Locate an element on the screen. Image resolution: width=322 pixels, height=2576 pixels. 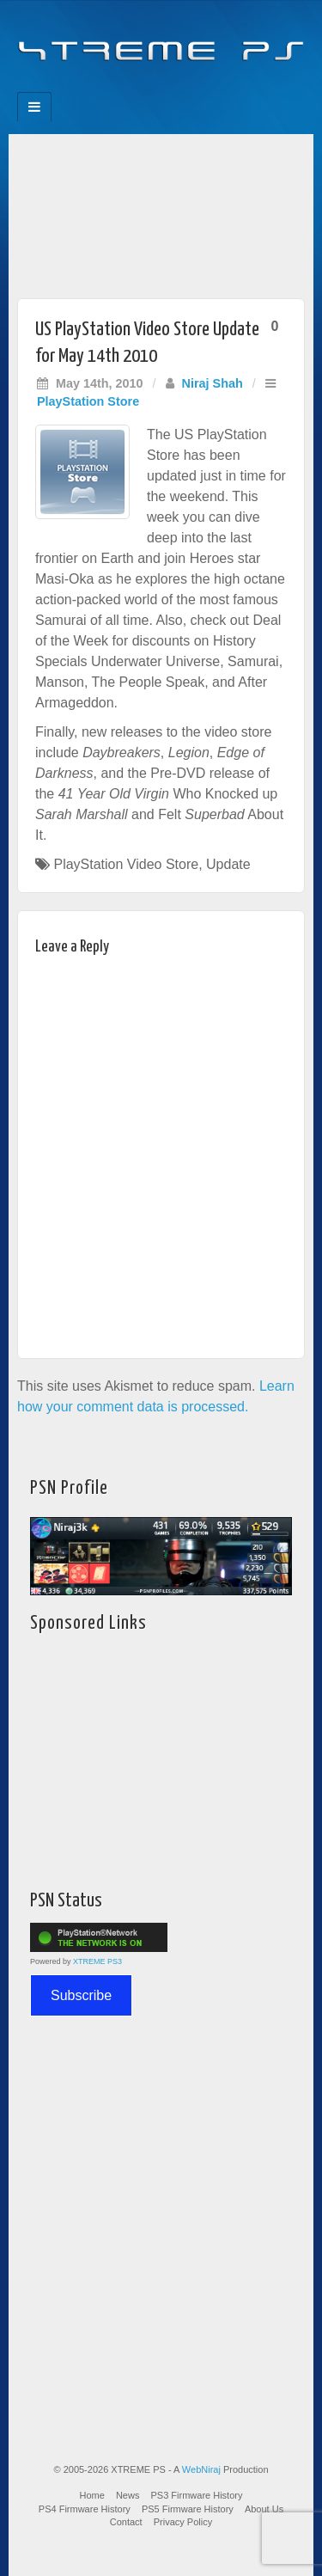
Feedburner is located at coordinates (126, 86).